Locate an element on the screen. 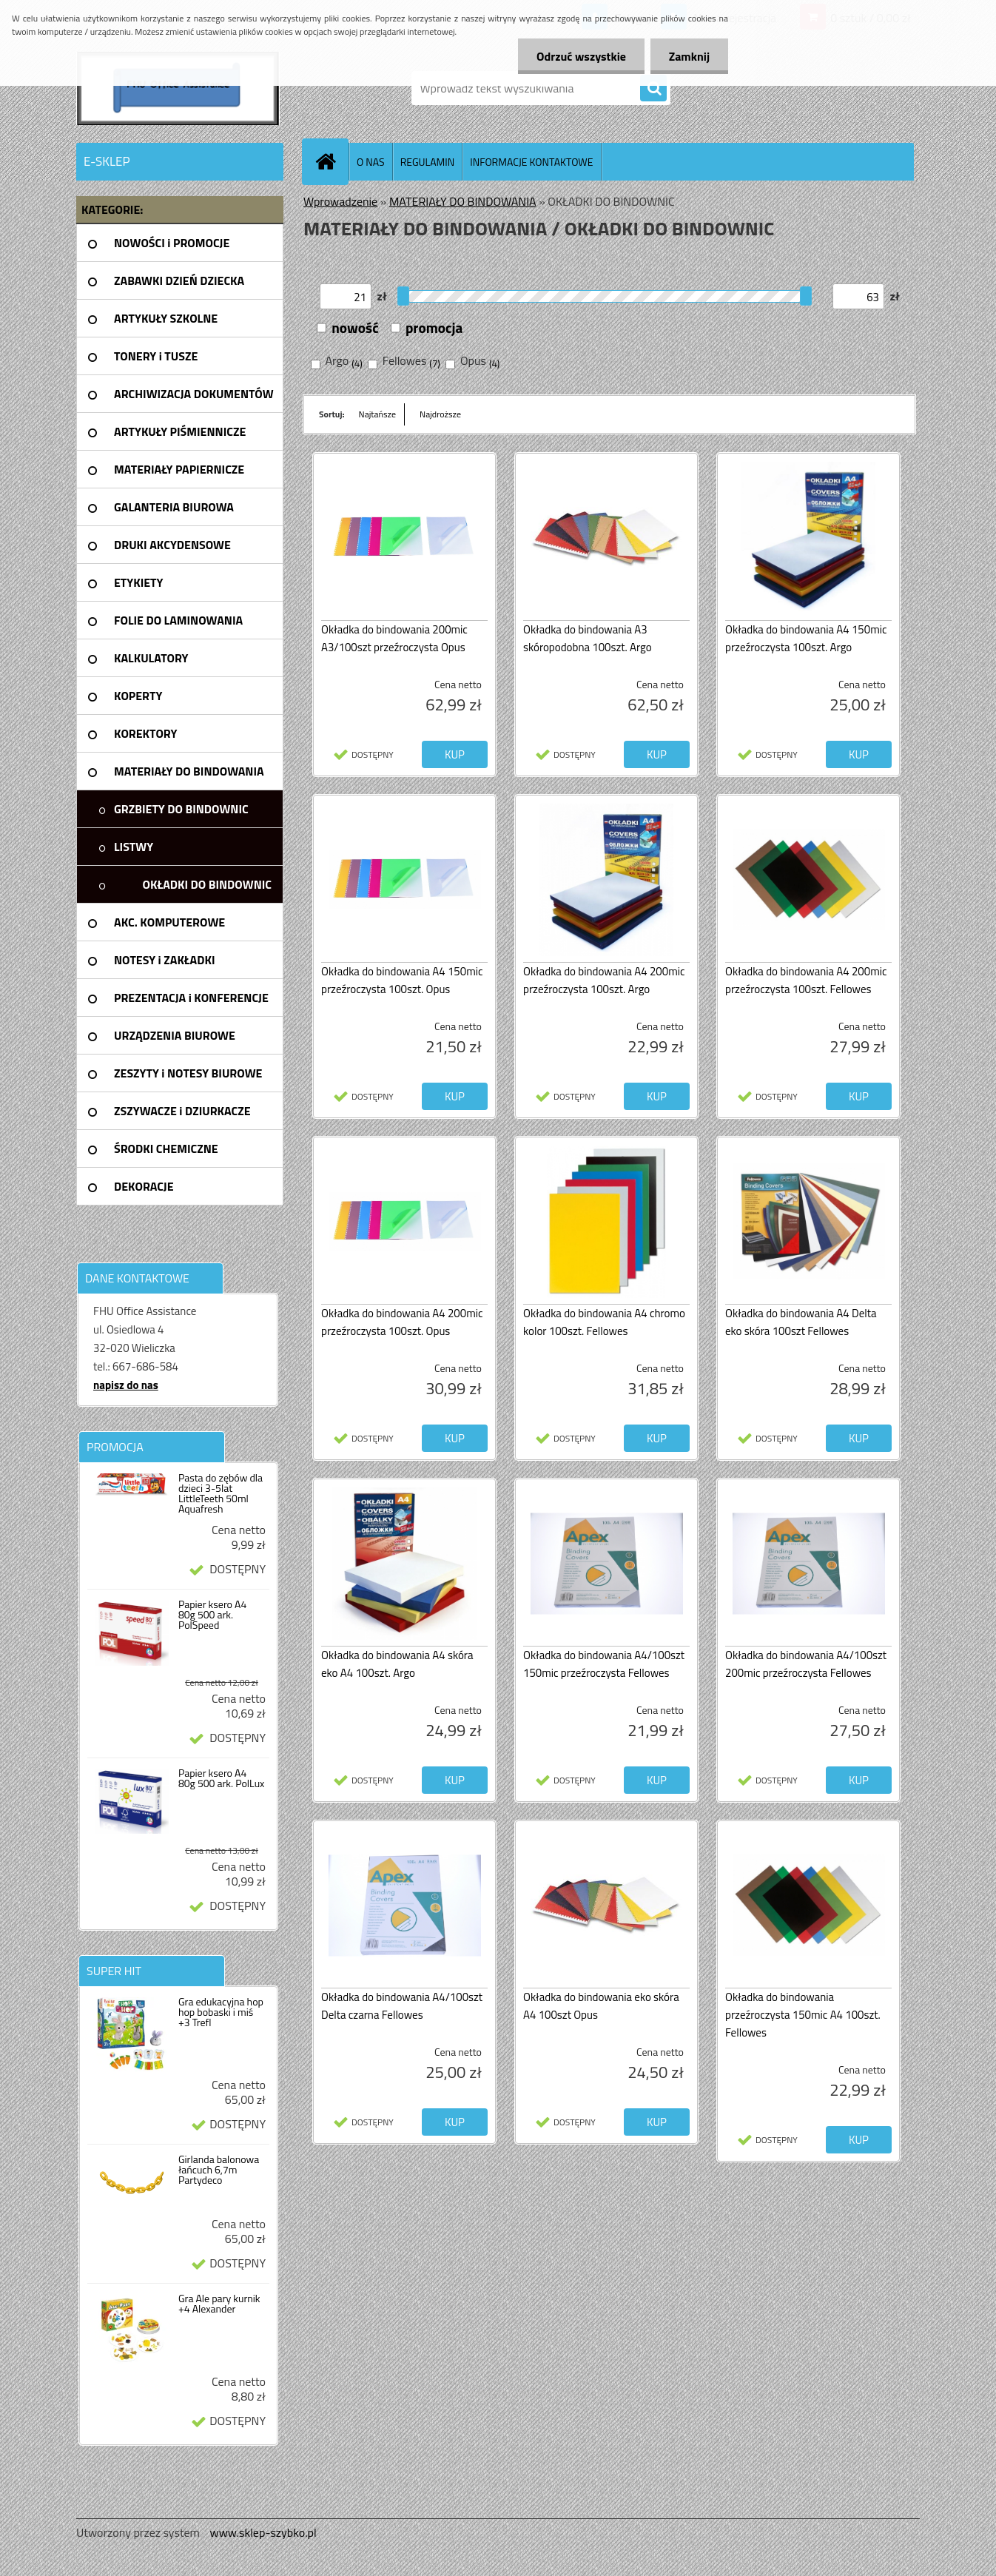  INFORMACJE KONTAKTOWE is located at coordinates (531, 161).